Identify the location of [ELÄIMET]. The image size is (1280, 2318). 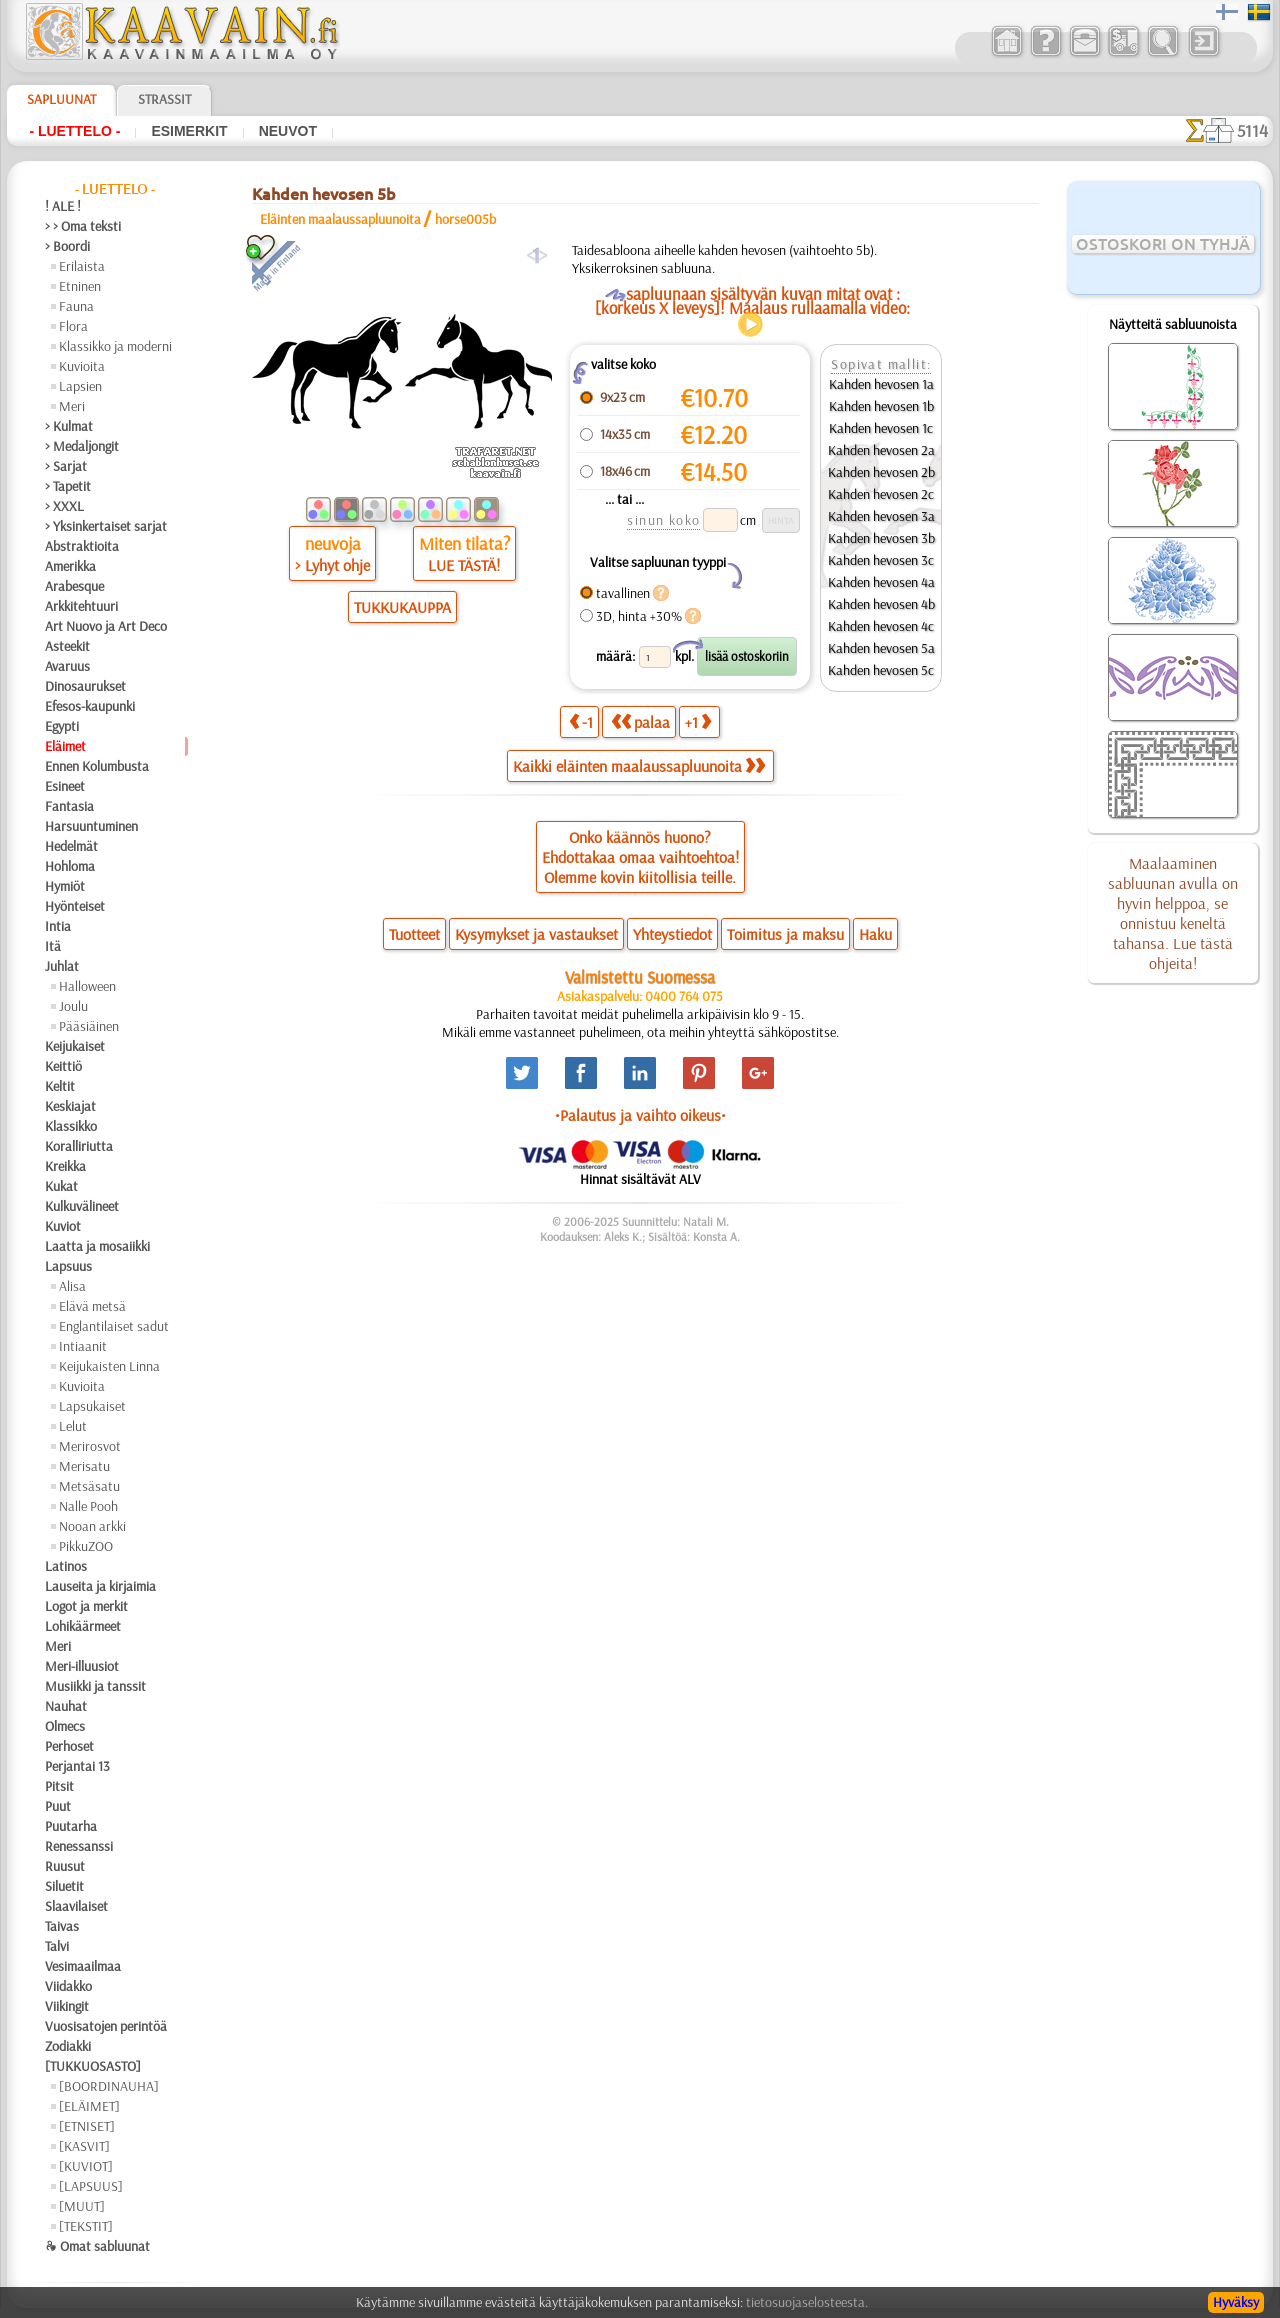
(89, 2106).